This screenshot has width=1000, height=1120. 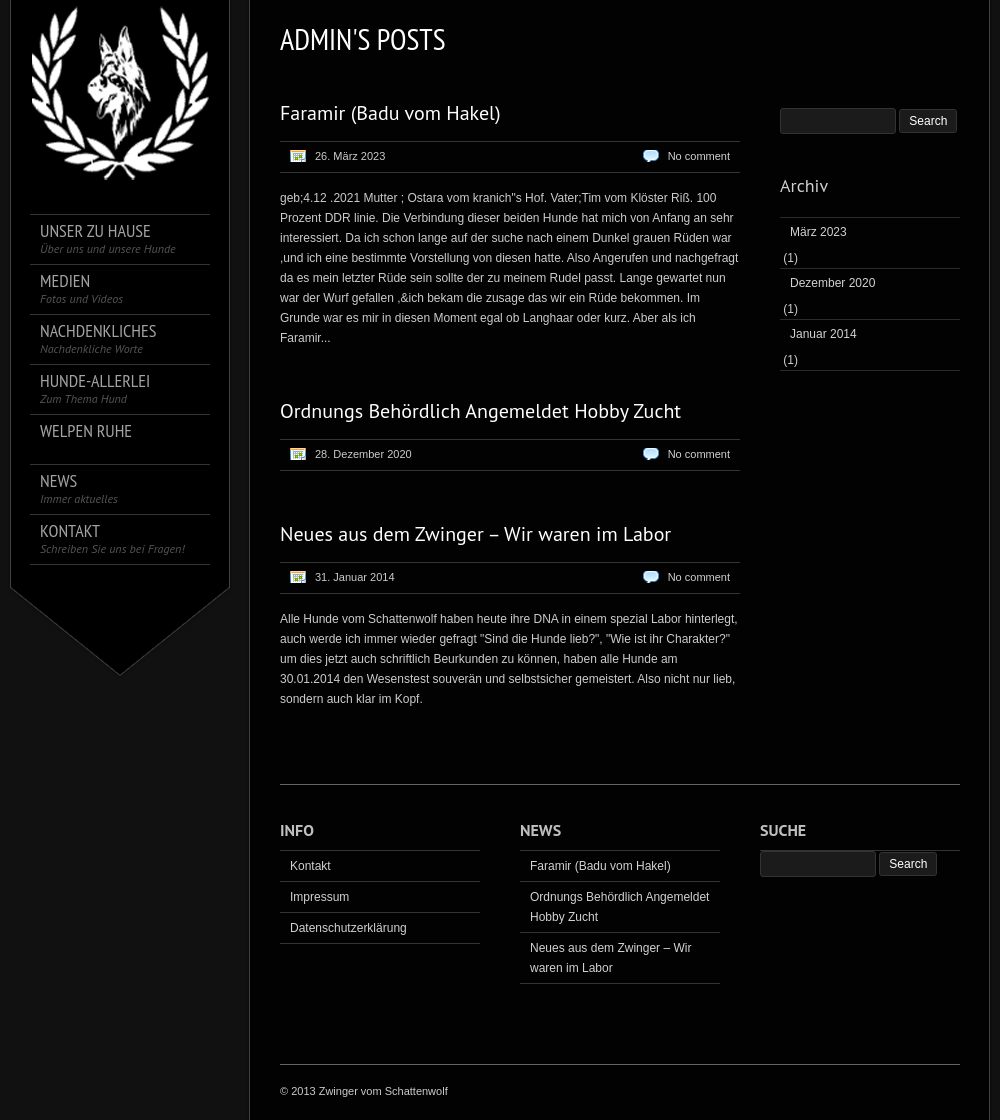 What do you see at coordinates (390, 113) in the screenshot?
I see `Faramir (Badu vom Hakel)` at bounding box center [390, 113].